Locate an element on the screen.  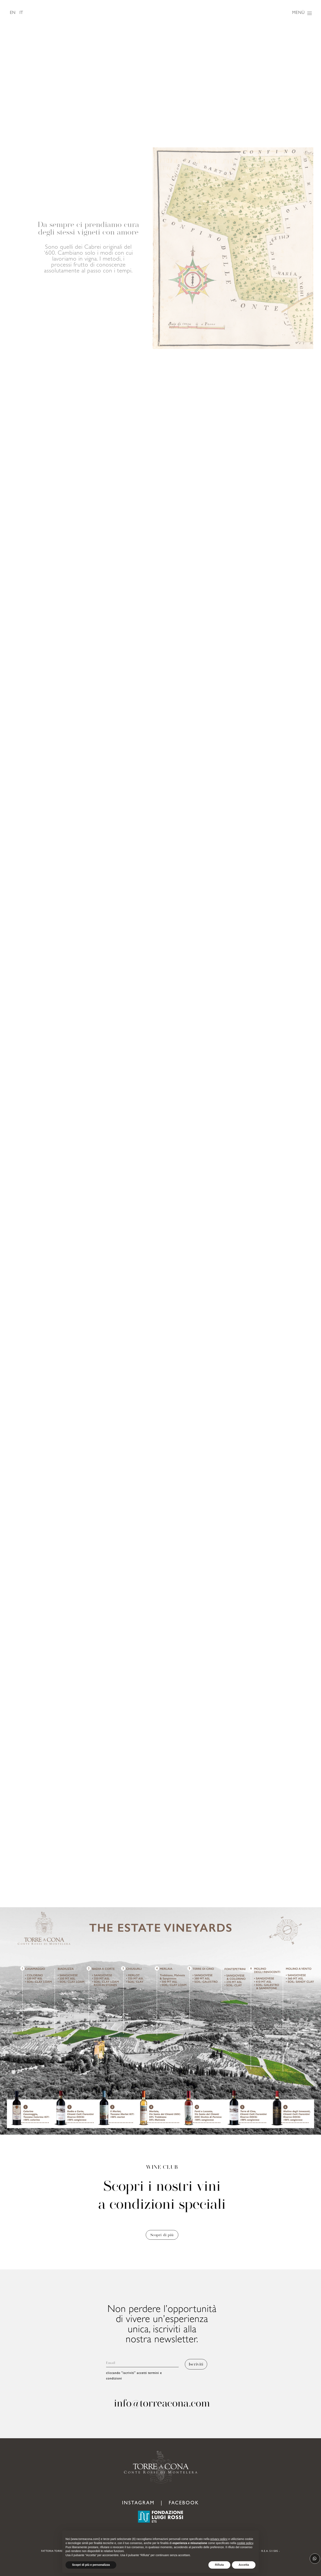
Accetta [button] is located at coordinates (243, 2564).